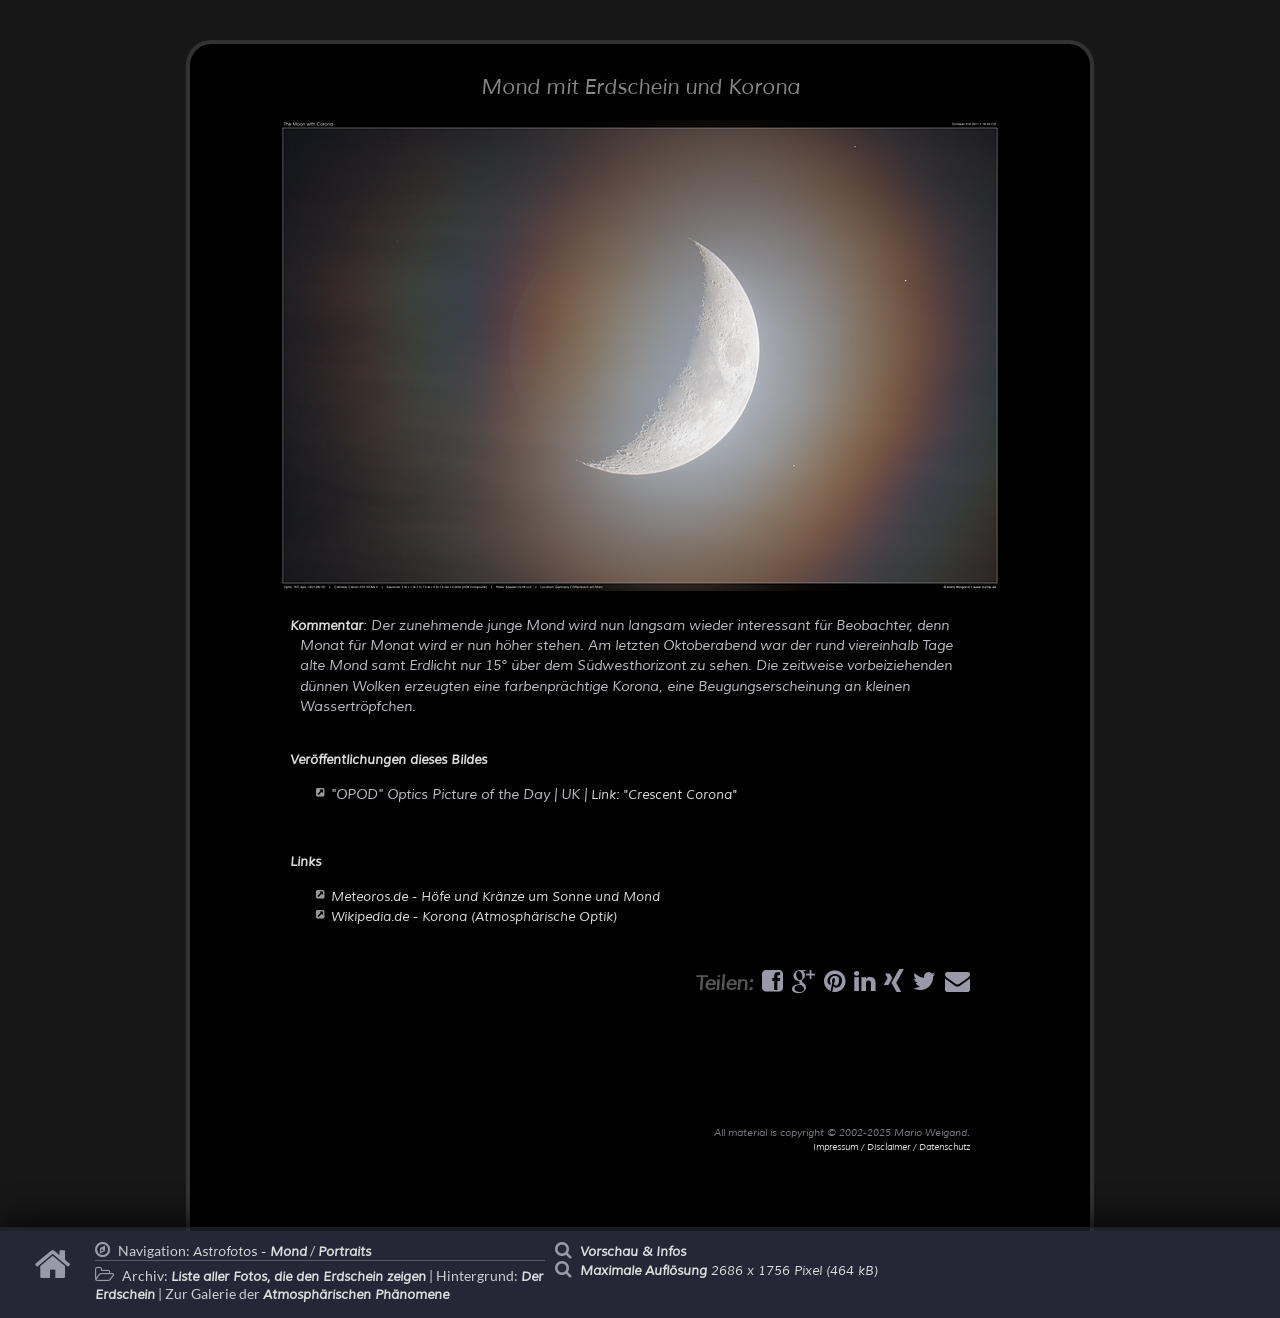 The width and height of the screenshot is (1280, 1318). Describe the element at coordinates (474, 917) in the screenshot. I see `Wikipedia.de - Korona (Atmosphärische Optik)` at that location.